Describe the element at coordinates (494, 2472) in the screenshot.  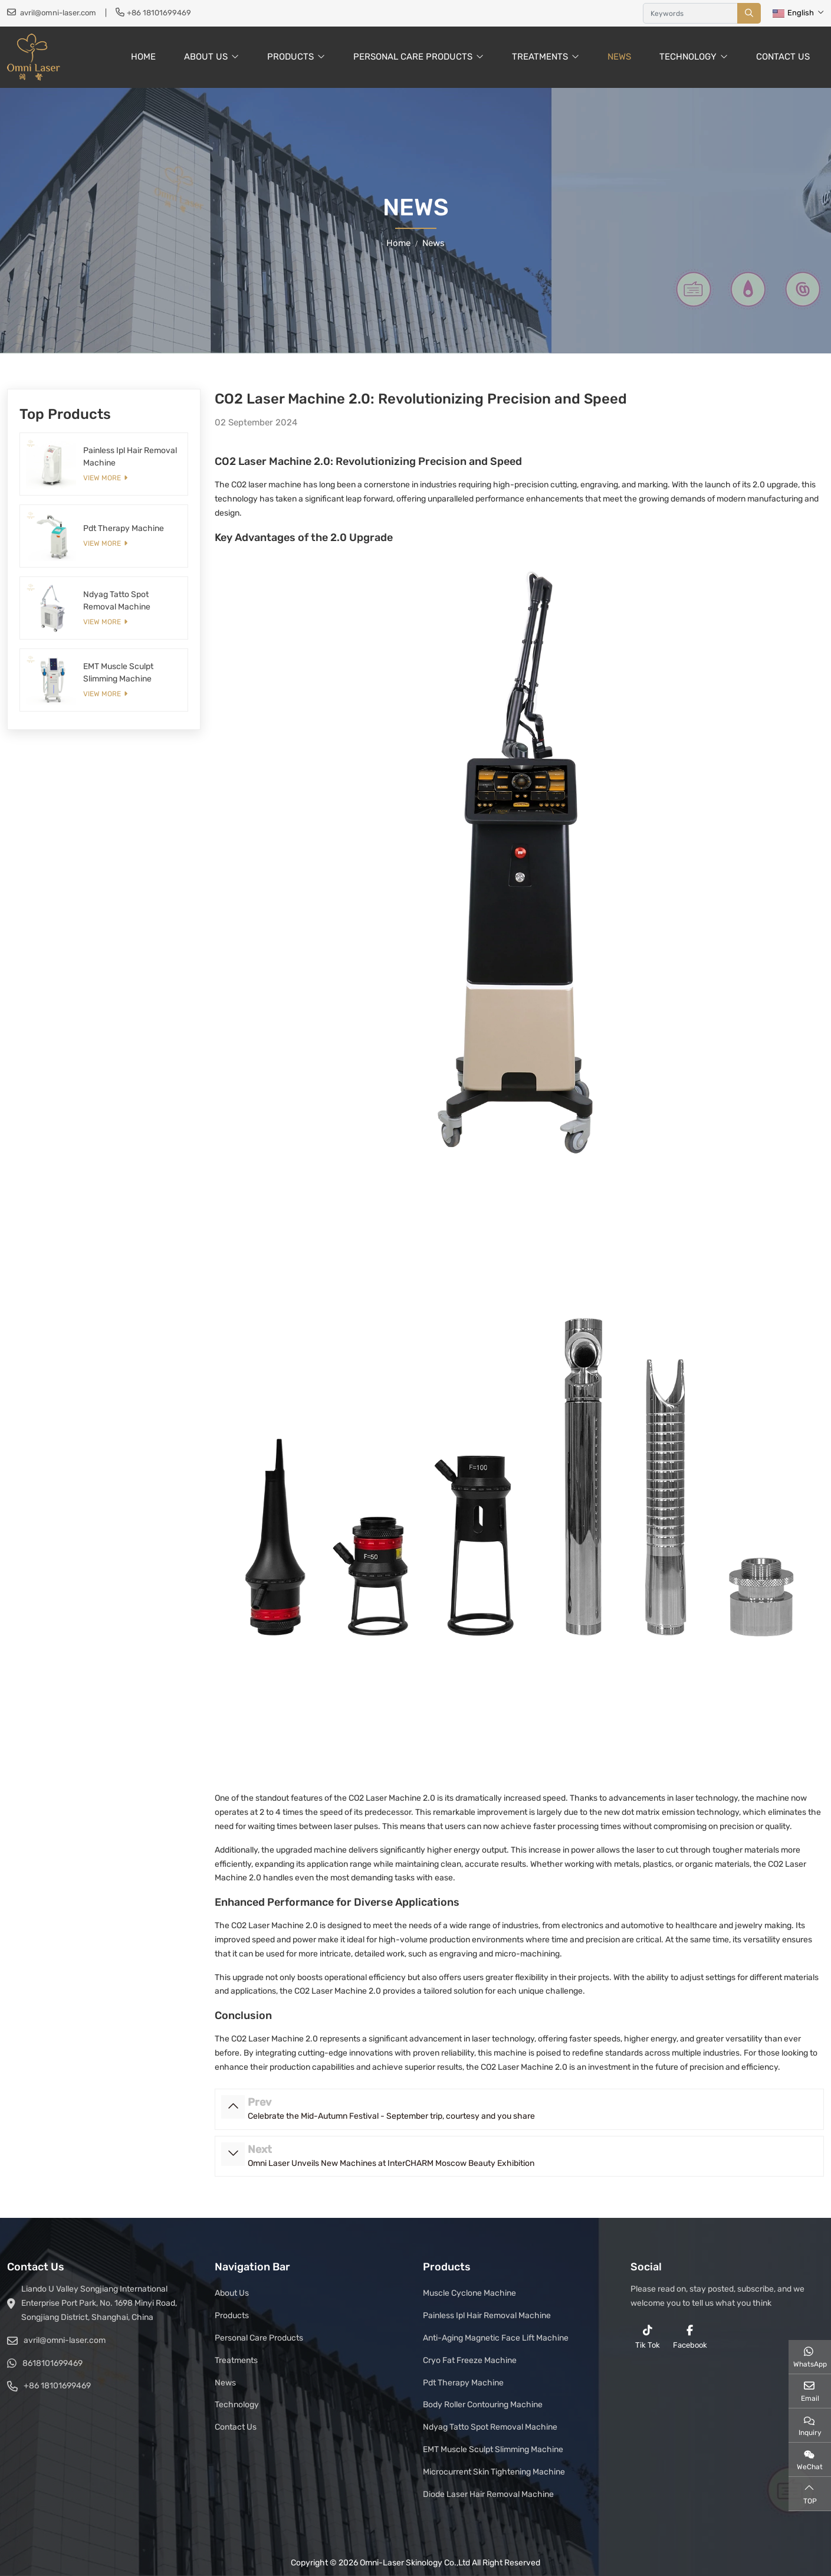
I see `Microcurrent Skin Tightening Machine` at that location.